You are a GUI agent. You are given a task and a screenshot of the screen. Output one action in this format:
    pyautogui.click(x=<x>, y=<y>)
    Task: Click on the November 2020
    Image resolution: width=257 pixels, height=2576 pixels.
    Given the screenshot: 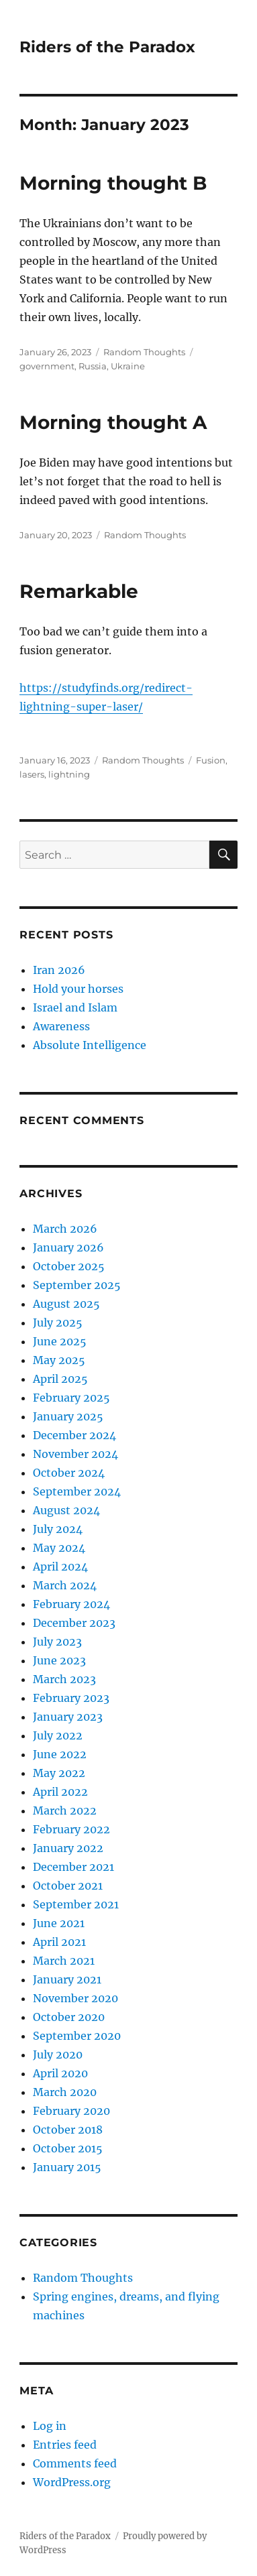 What is the action you would take?
    pyautogui.click(x=75, y=1998)
    